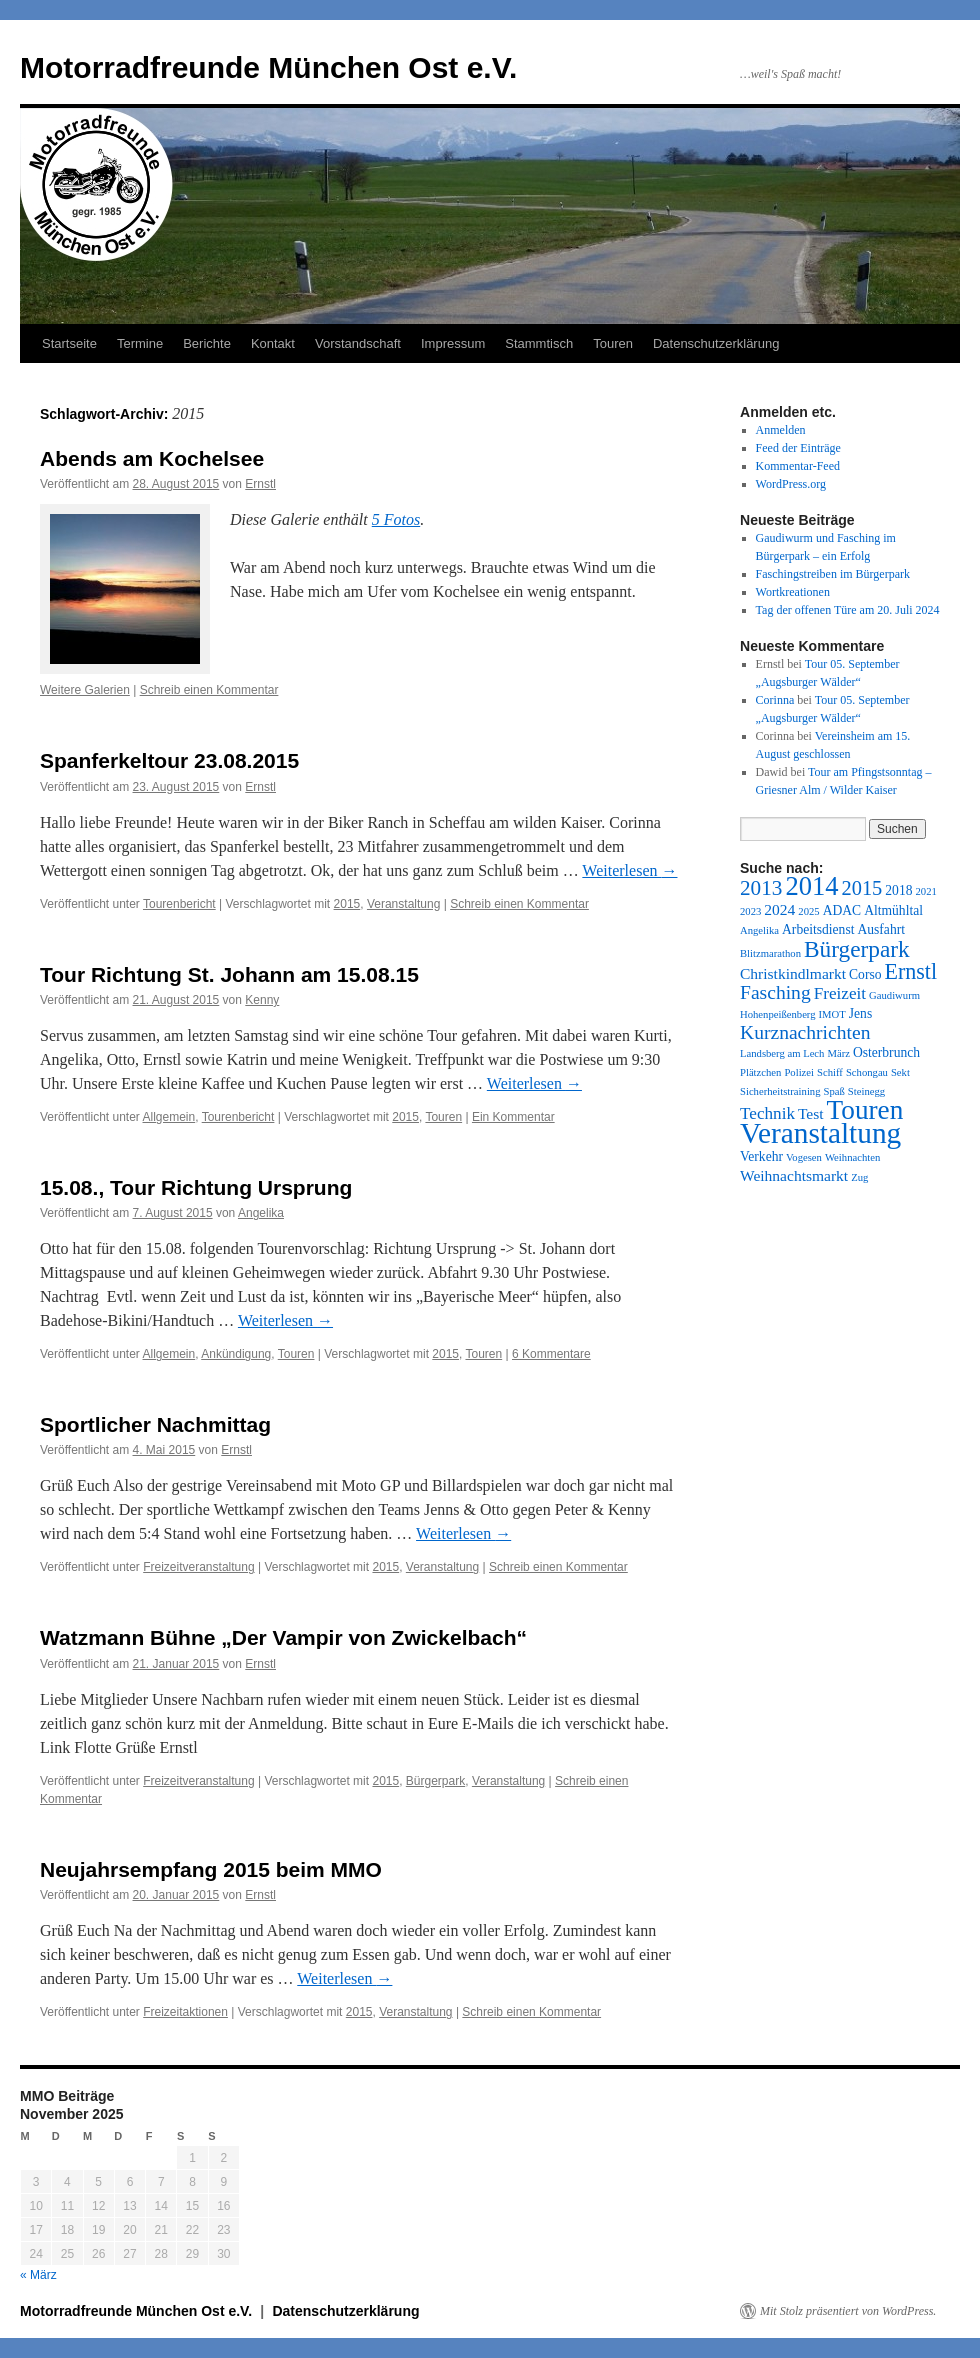  Describe the element at coordinates (860, 1013) in the screenshot. I see `Jens [Jens (2 Einträge)]` at that location.